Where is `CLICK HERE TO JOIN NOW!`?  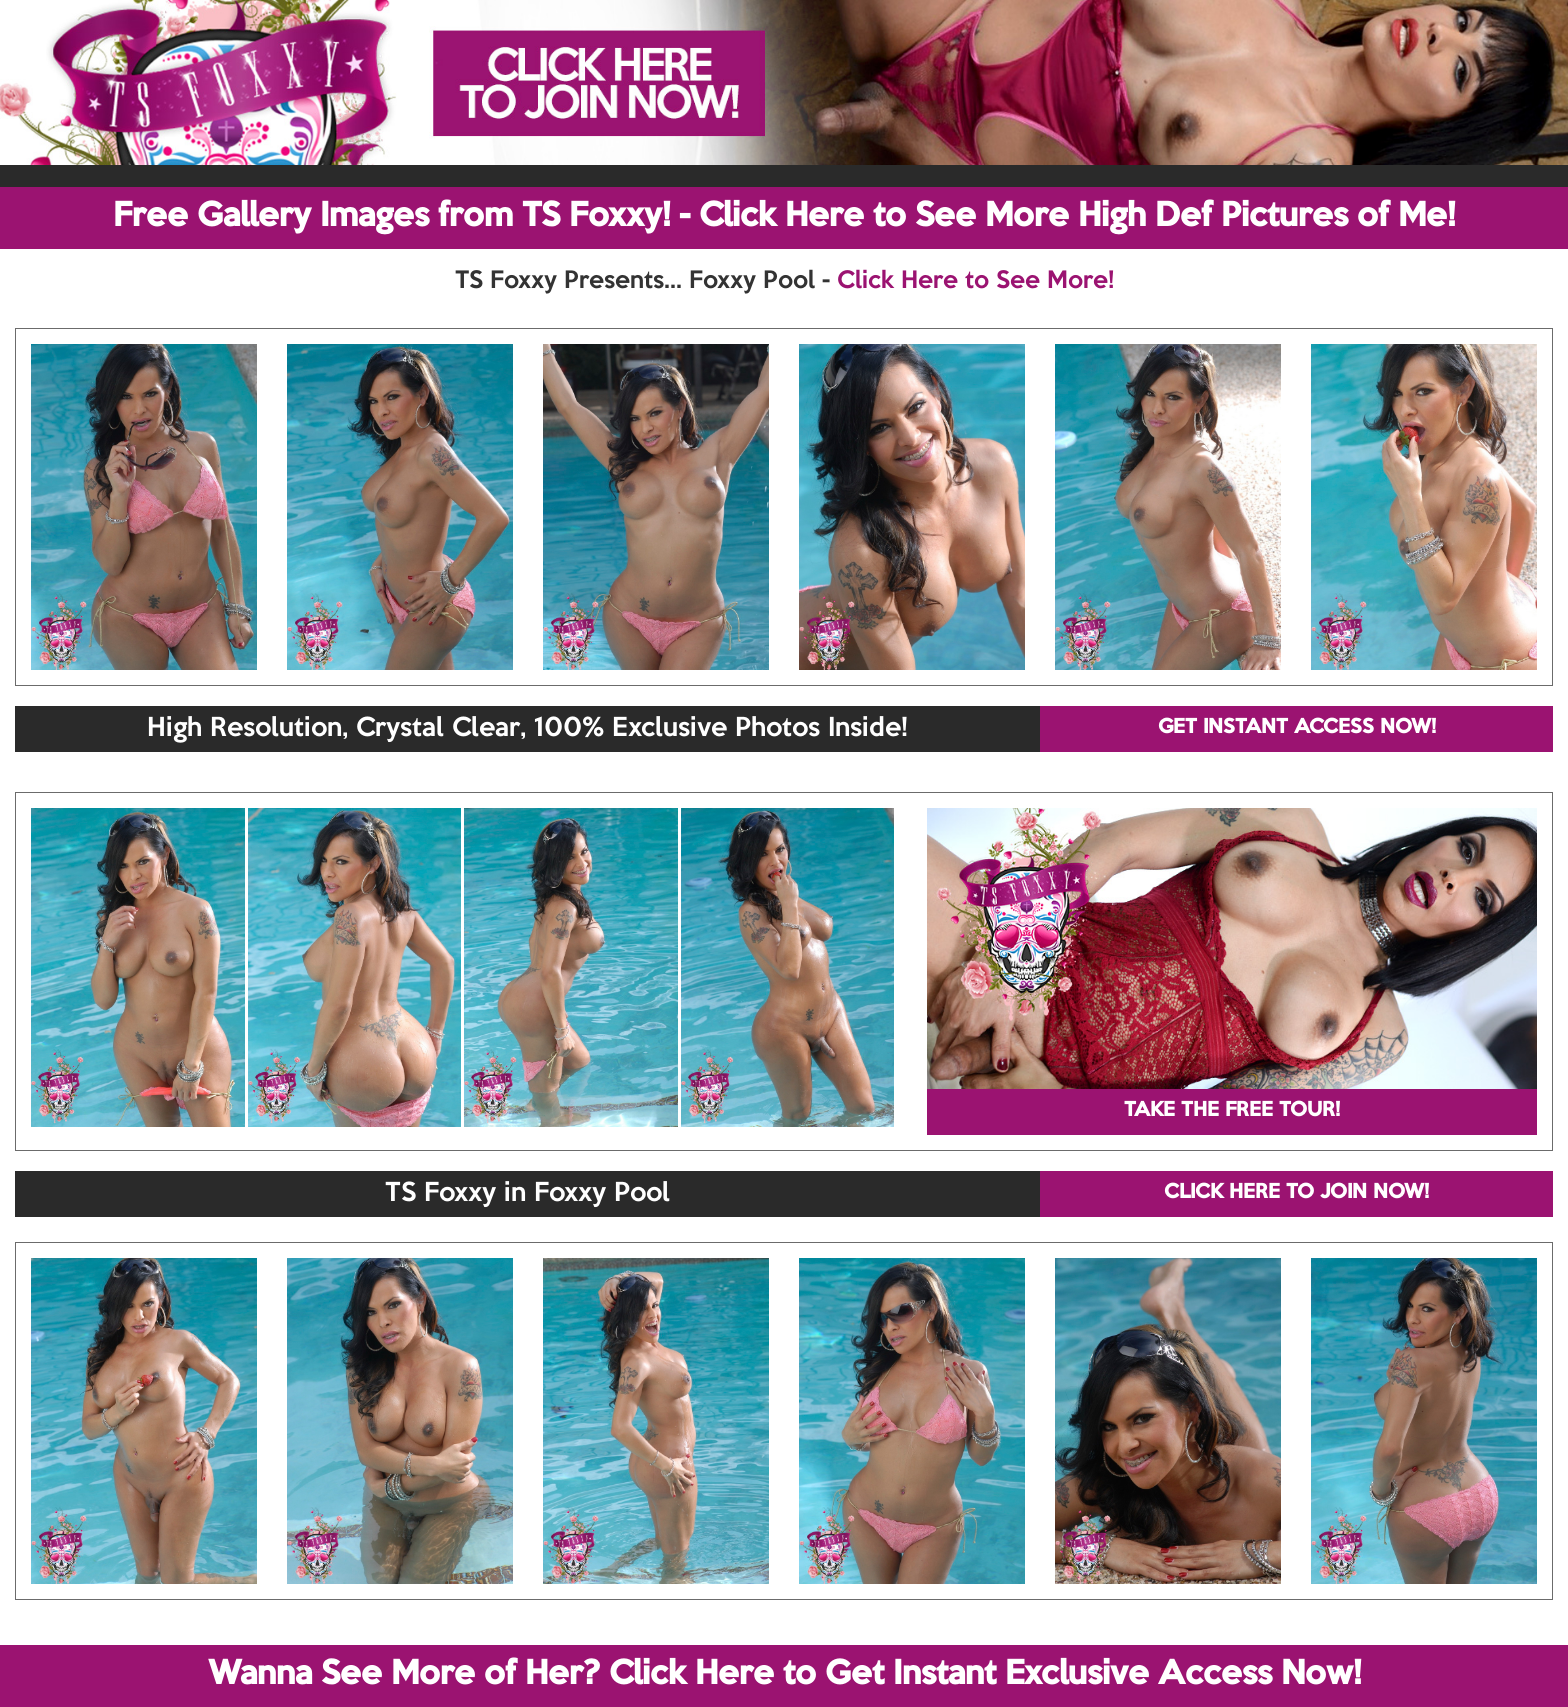 CLICK HERE TO JOIN NOW! is located at coordinates (1296, 1193).